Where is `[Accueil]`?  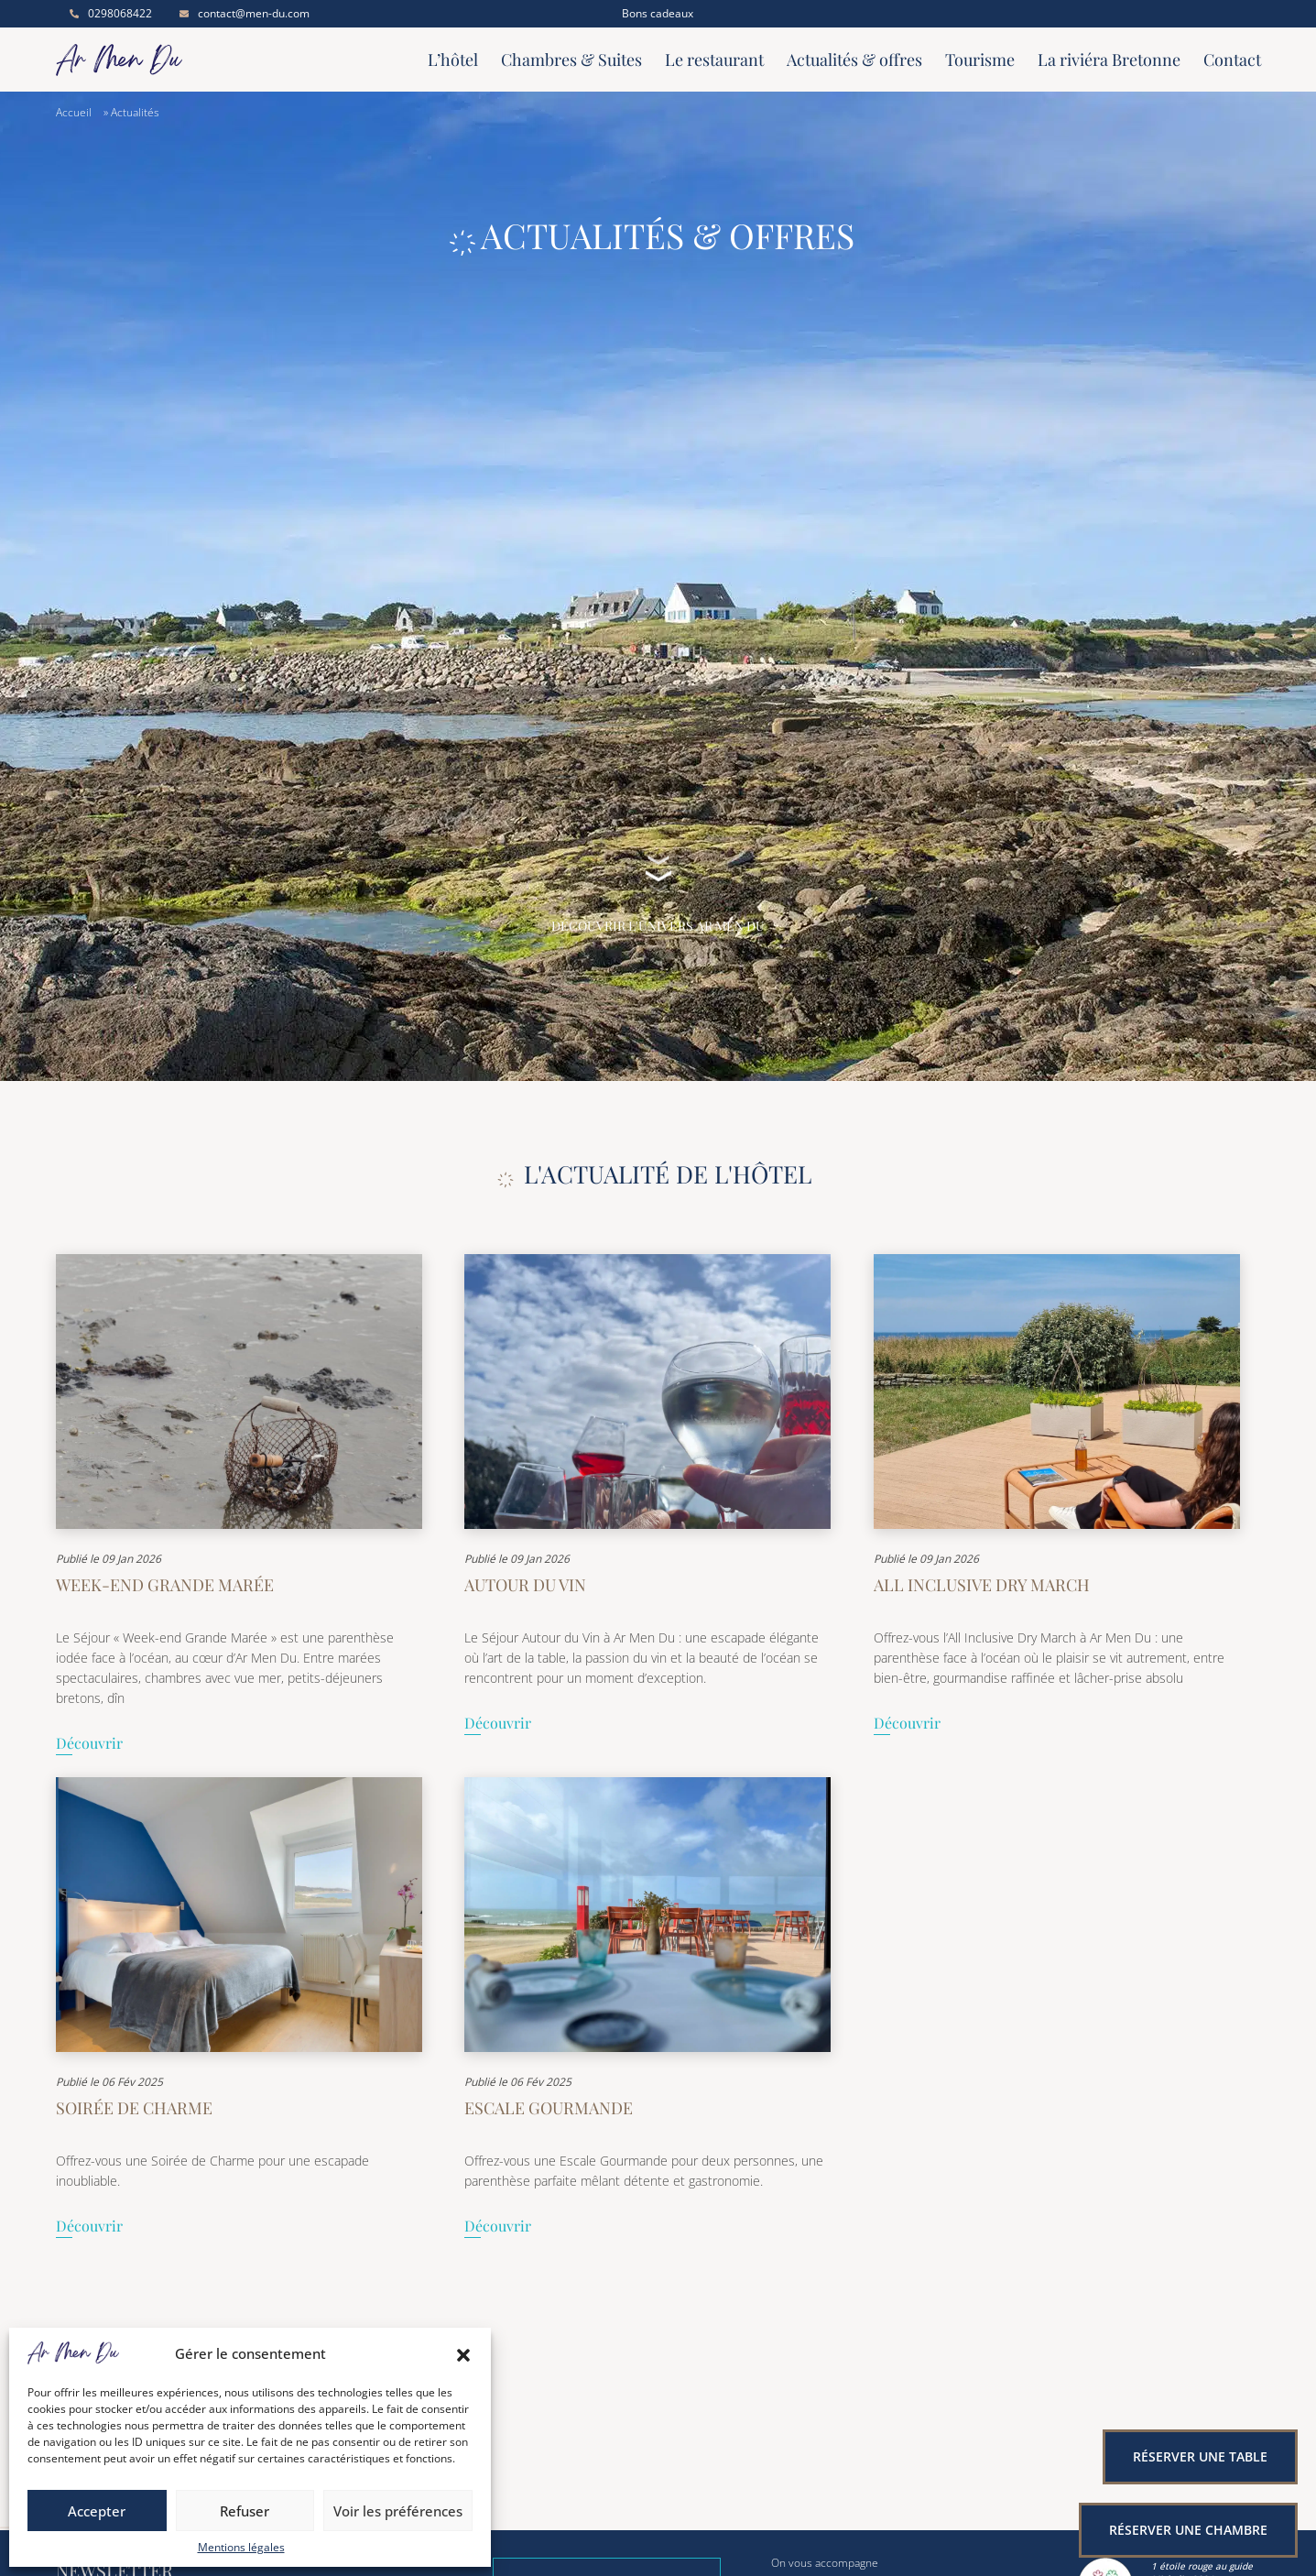
[Accueil] is located at coordinates (198, 59).